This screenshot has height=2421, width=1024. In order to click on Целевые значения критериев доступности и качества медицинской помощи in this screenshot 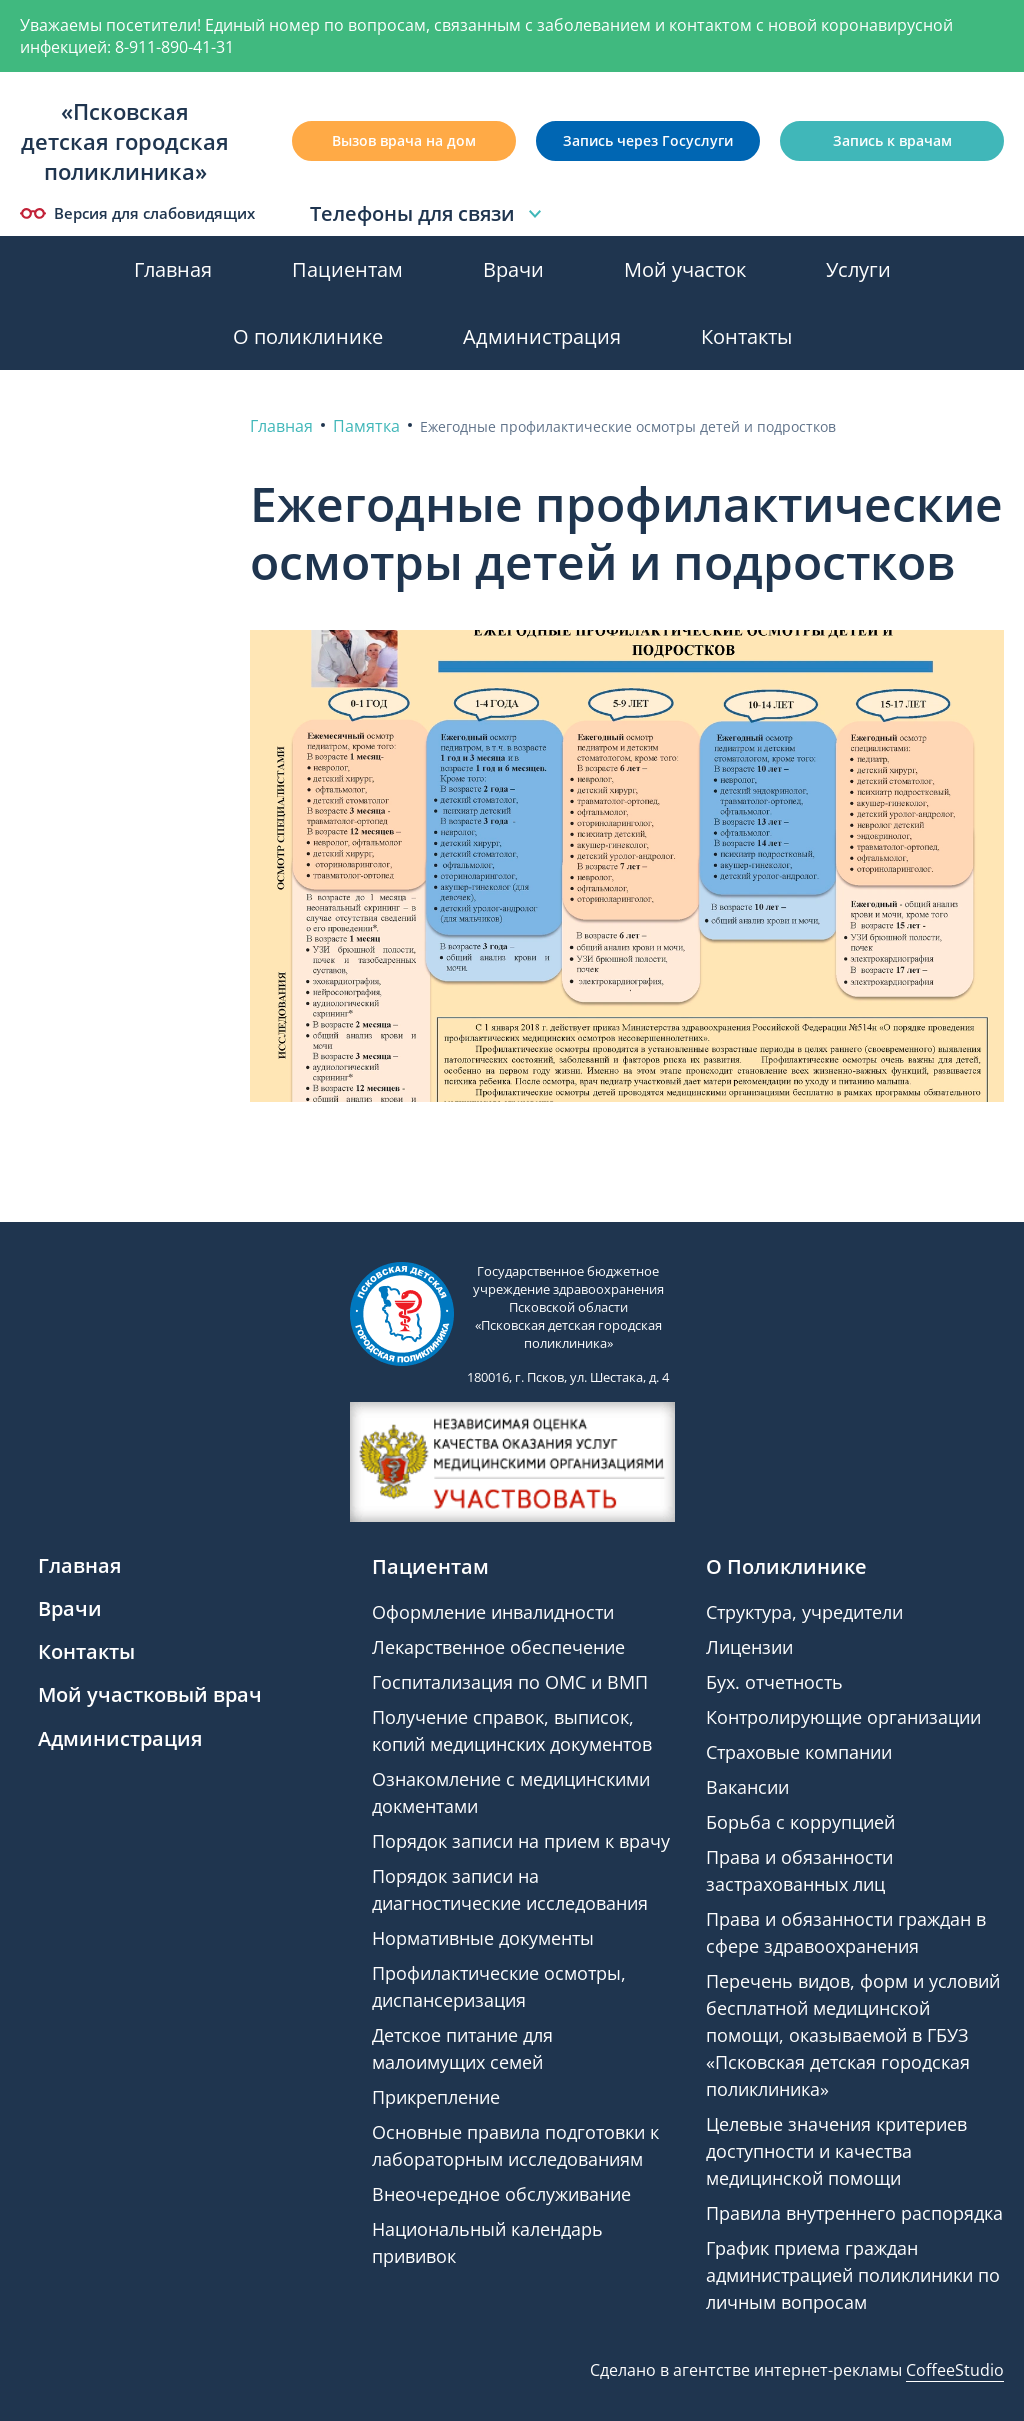, I will do `click(836, 2151)`.